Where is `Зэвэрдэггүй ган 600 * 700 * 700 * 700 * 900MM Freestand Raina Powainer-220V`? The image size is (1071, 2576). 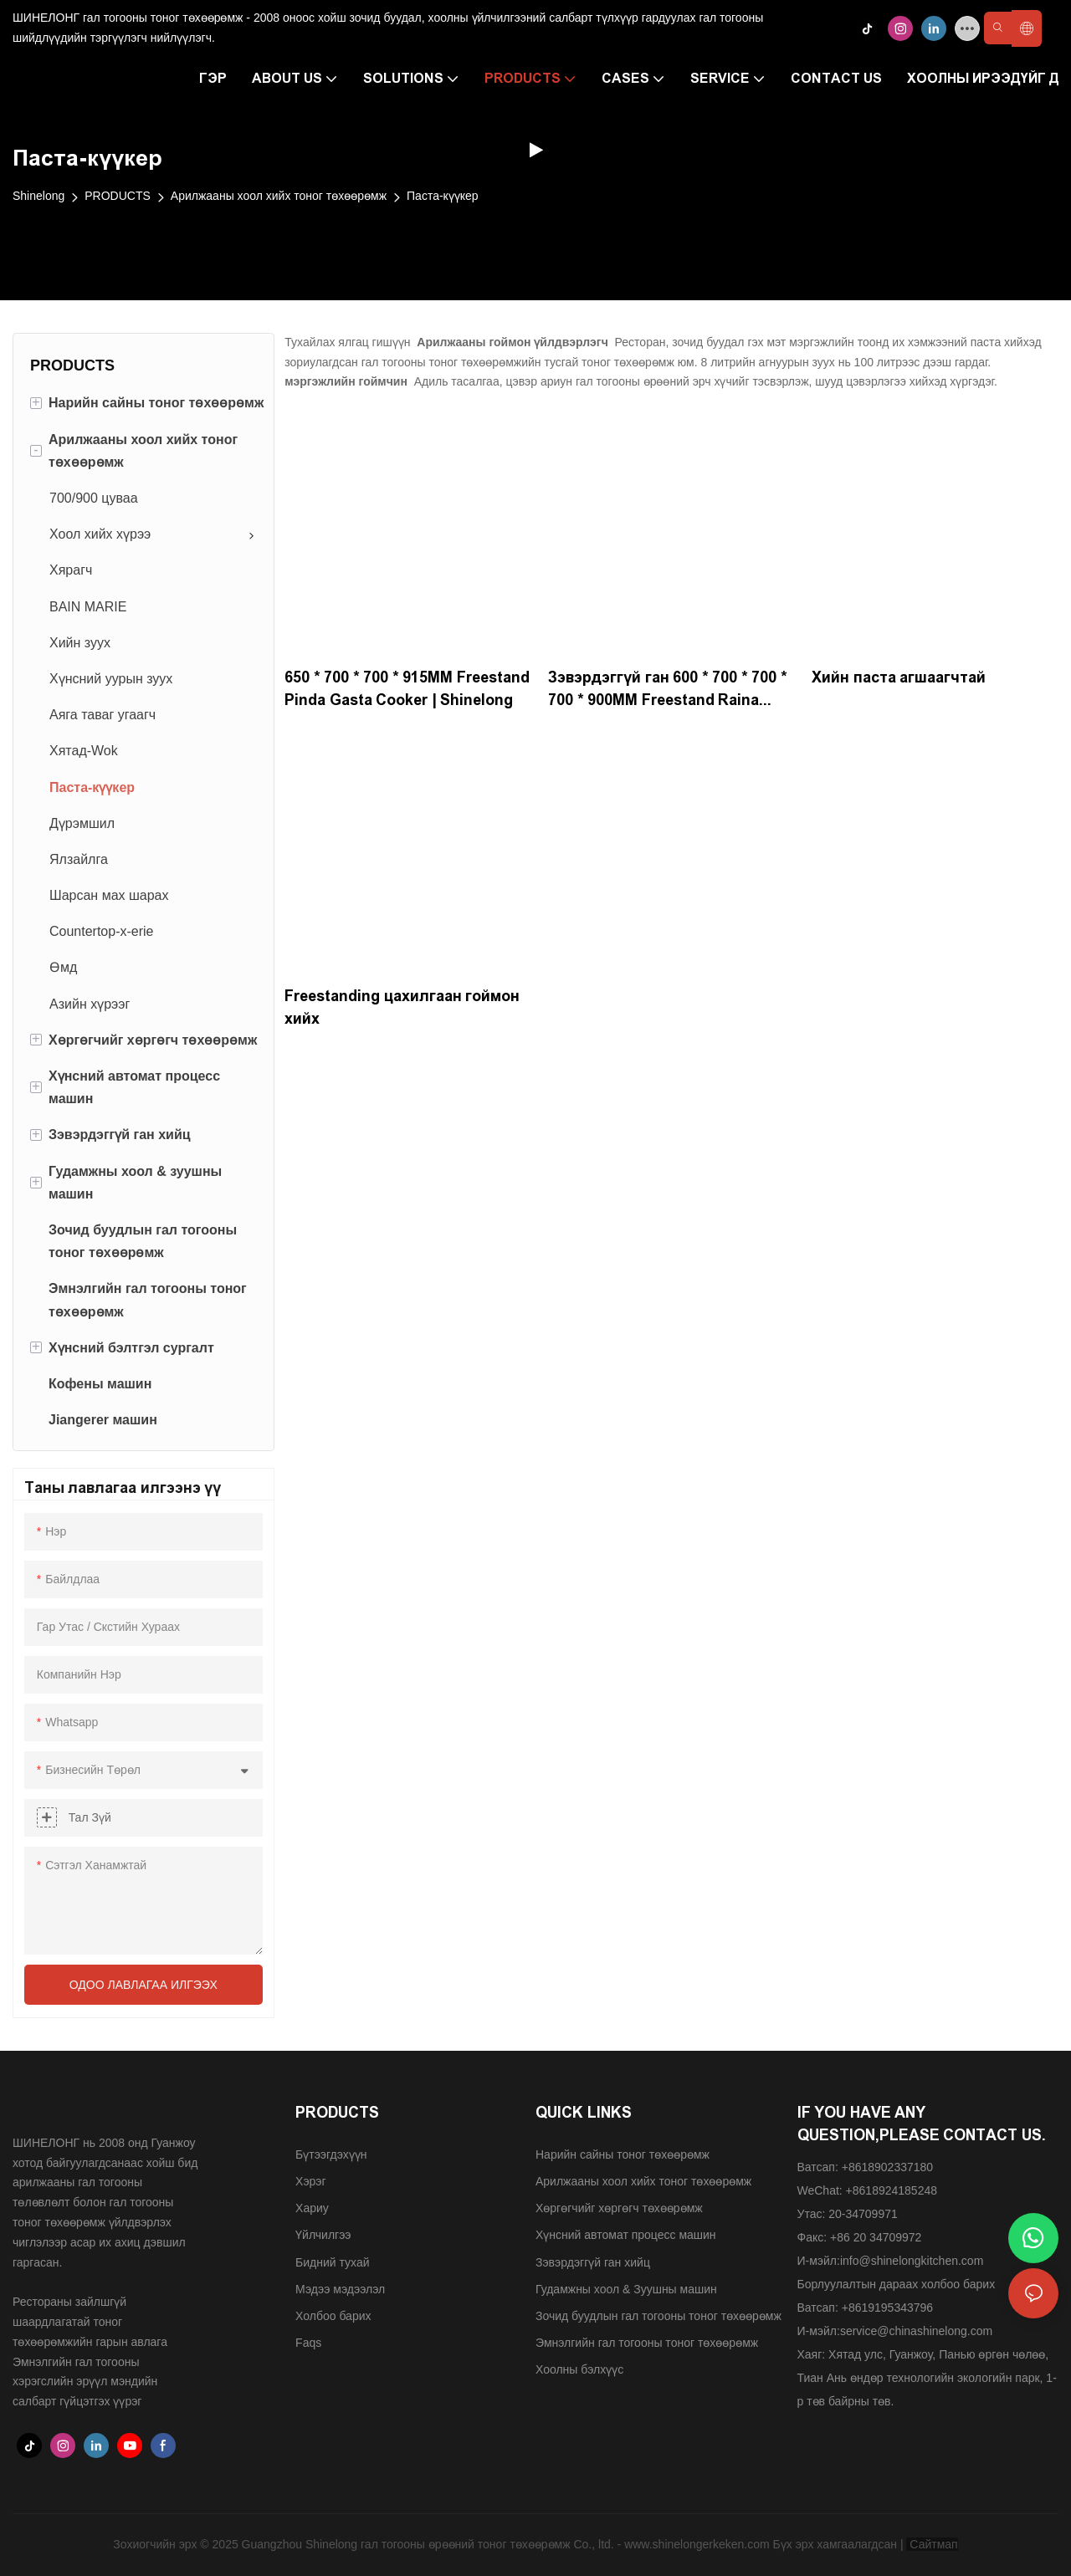 Зэвэрдэггүй ган 600 * 700 * 700 * 700 * 900MM Freestand Raina Powainer-220V is located at coordinates (667, 690).